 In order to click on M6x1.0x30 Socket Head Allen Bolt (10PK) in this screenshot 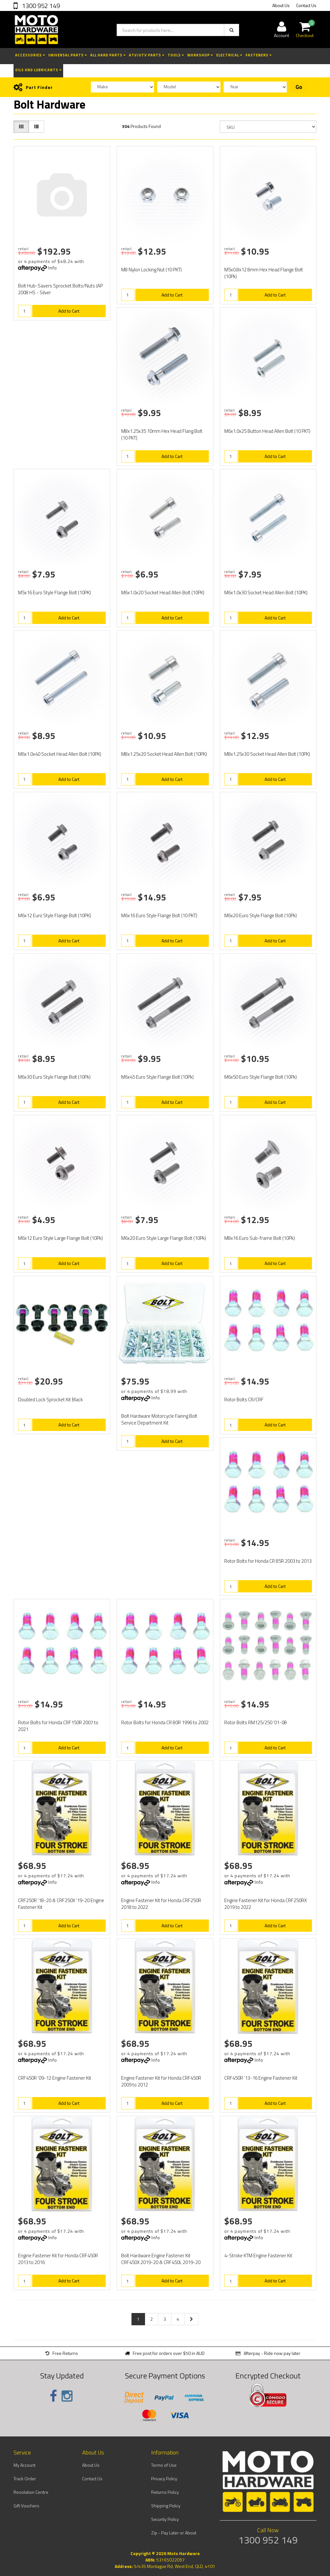, I will do `click(265, 592)`.